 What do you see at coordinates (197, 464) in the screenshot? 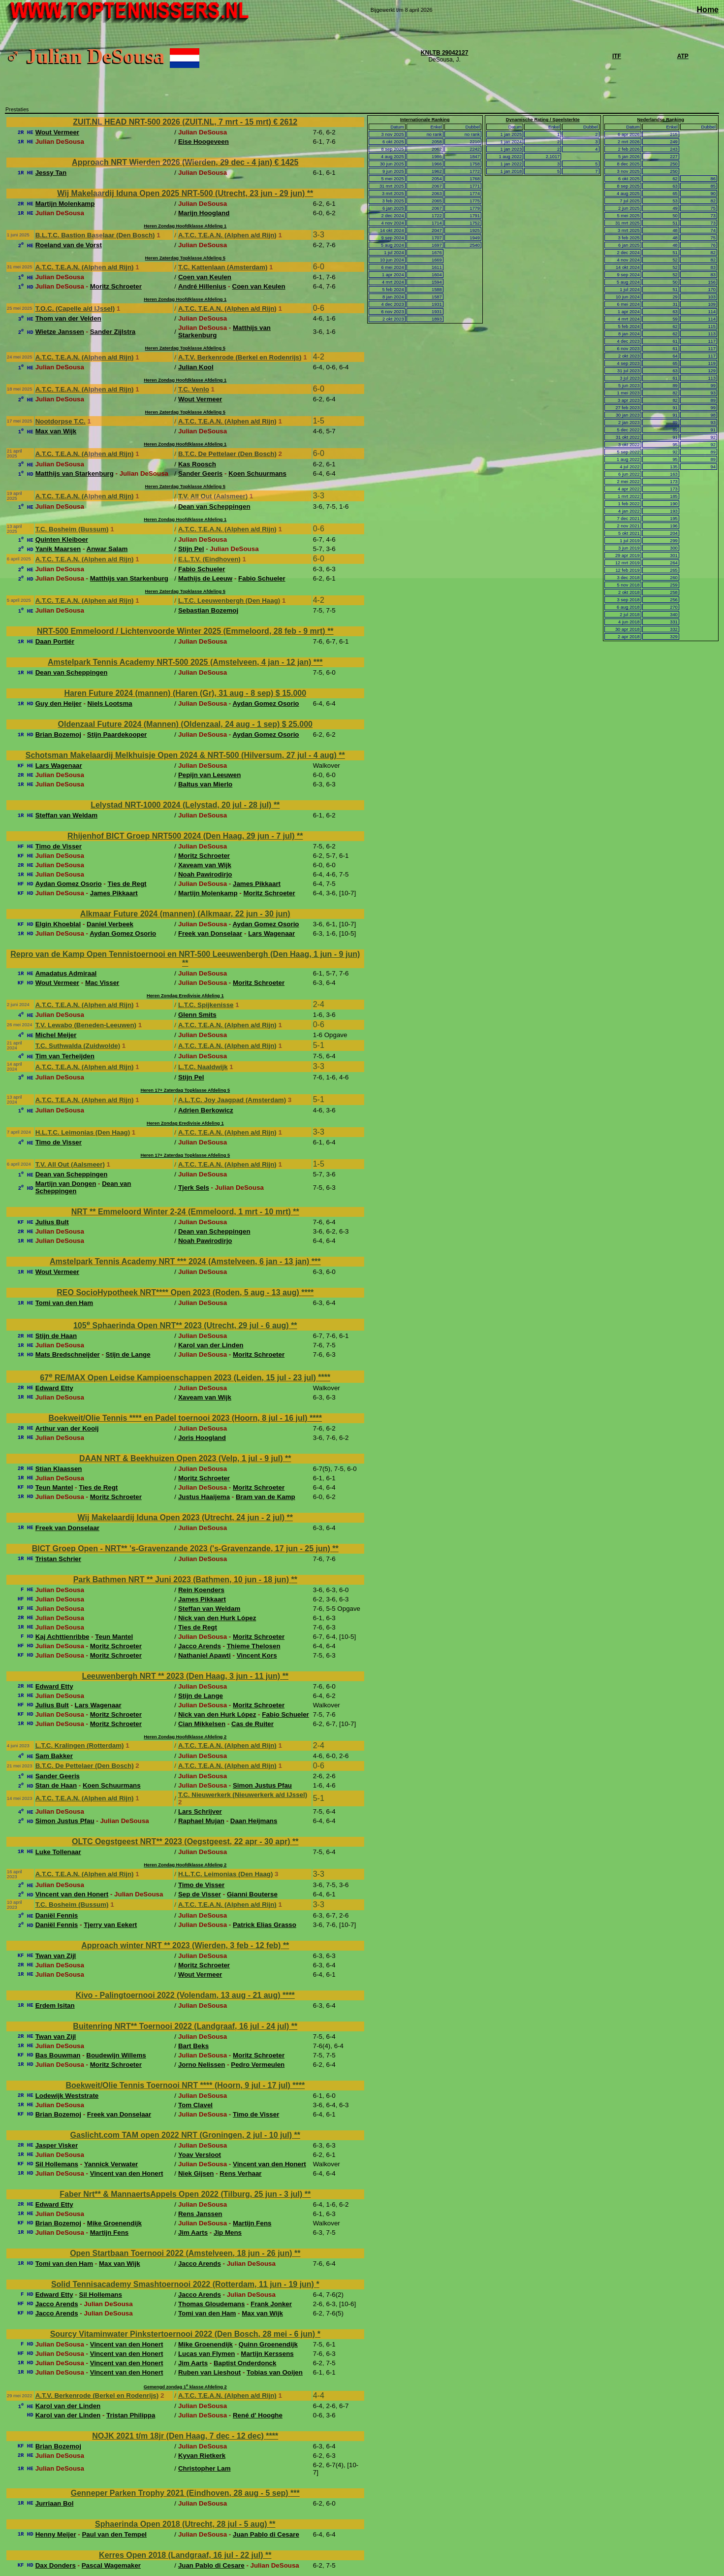
I see `Kas Roosch` at bounding box center [197, 464].